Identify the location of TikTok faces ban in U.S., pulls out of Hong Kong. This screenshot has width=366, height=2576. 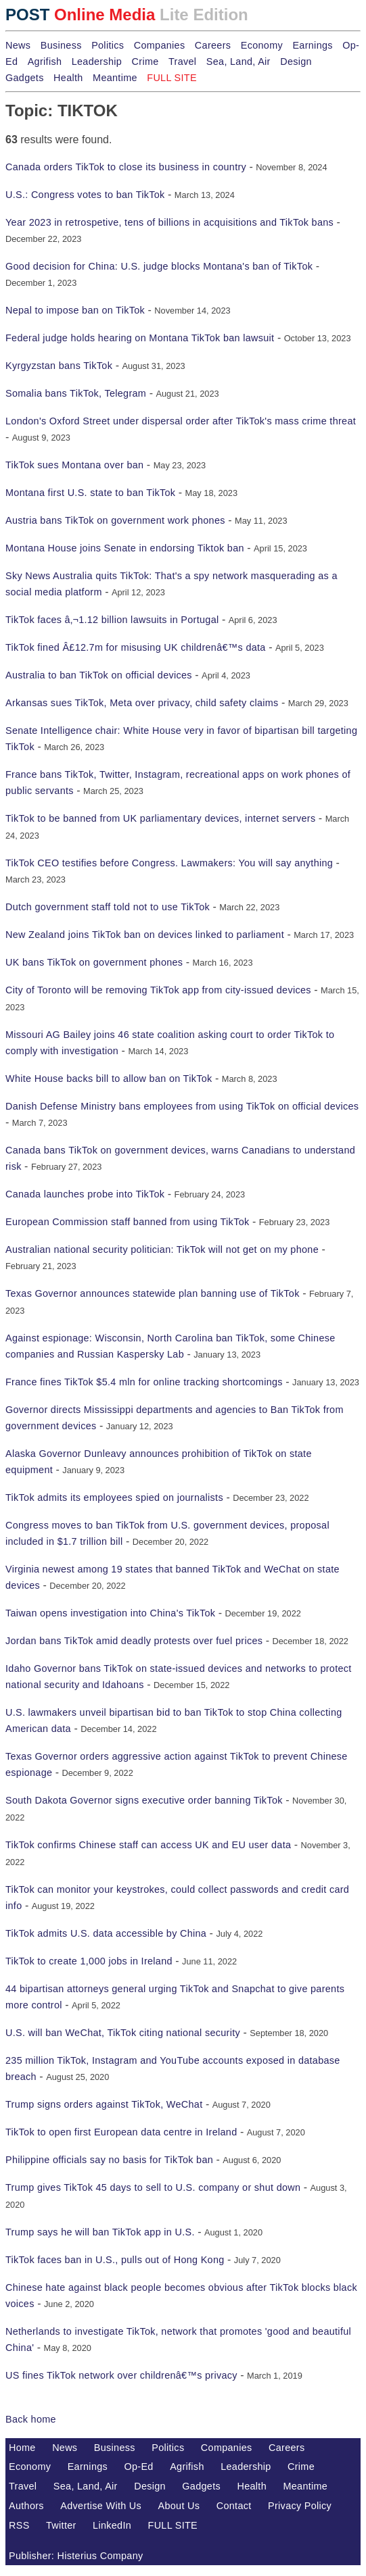
(115, 2259).